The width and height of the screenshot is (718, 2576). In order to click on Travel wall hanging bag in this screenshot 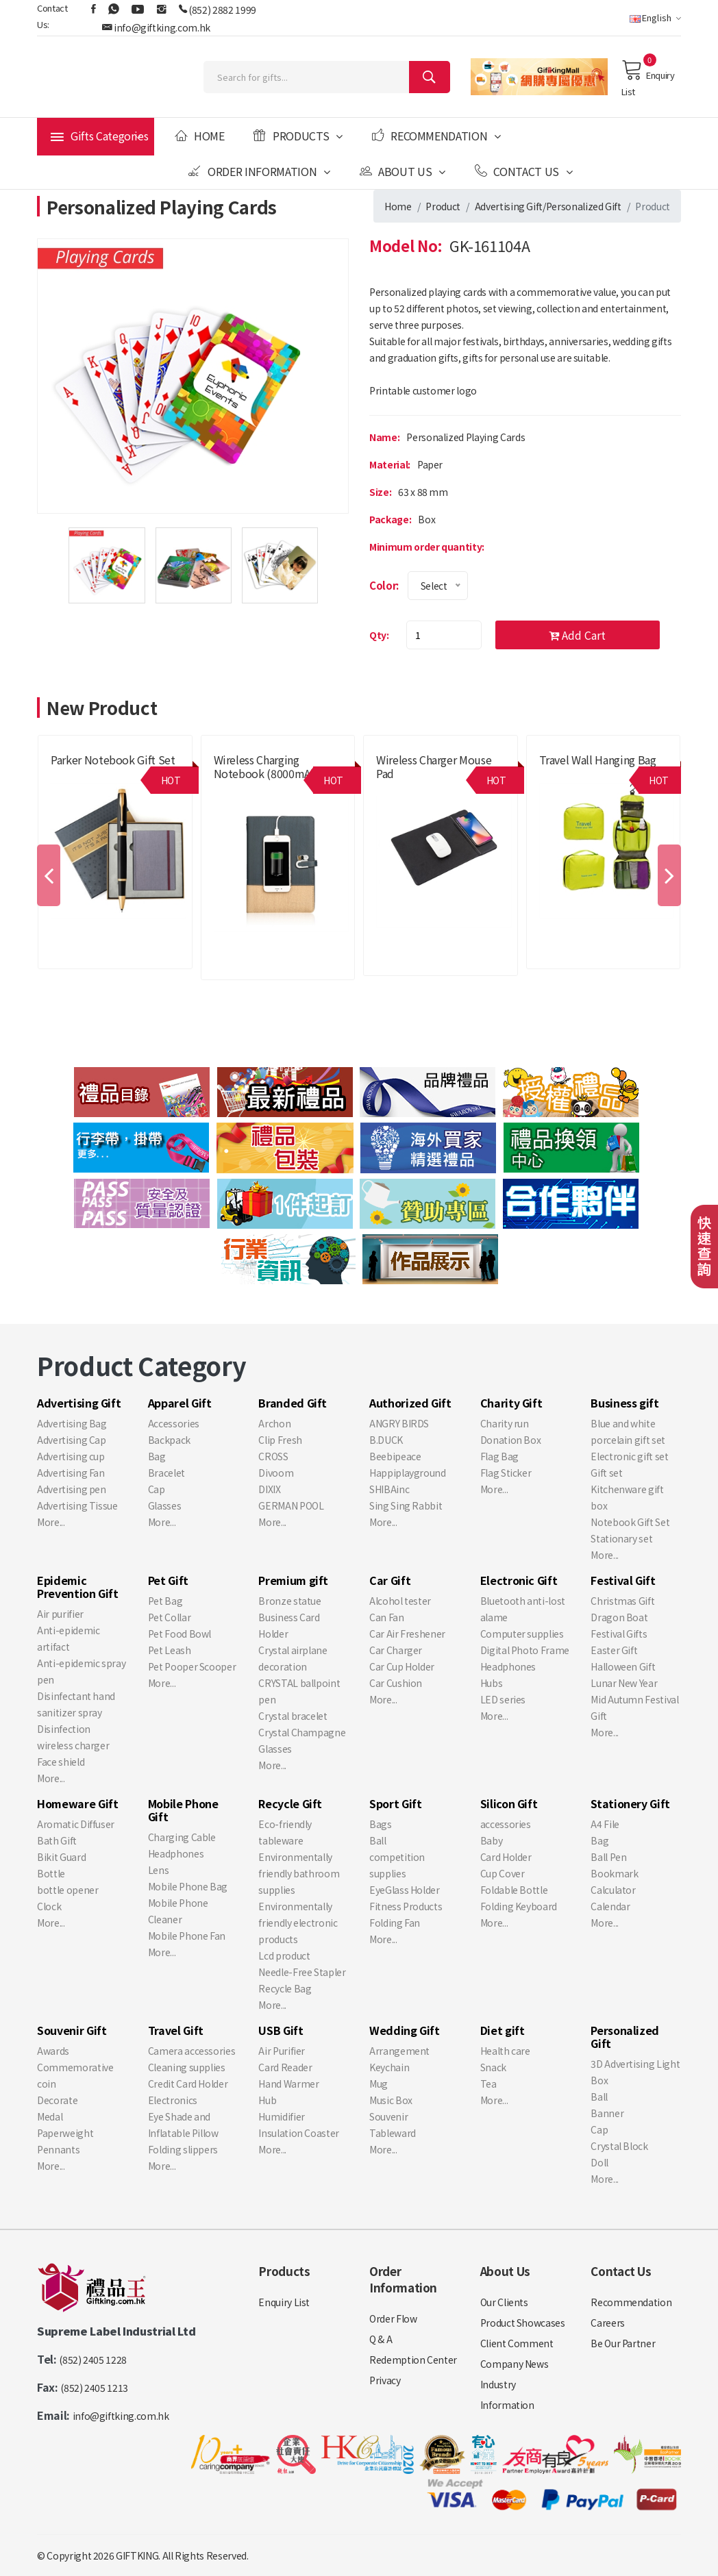, I will do `click(597, 759)`.